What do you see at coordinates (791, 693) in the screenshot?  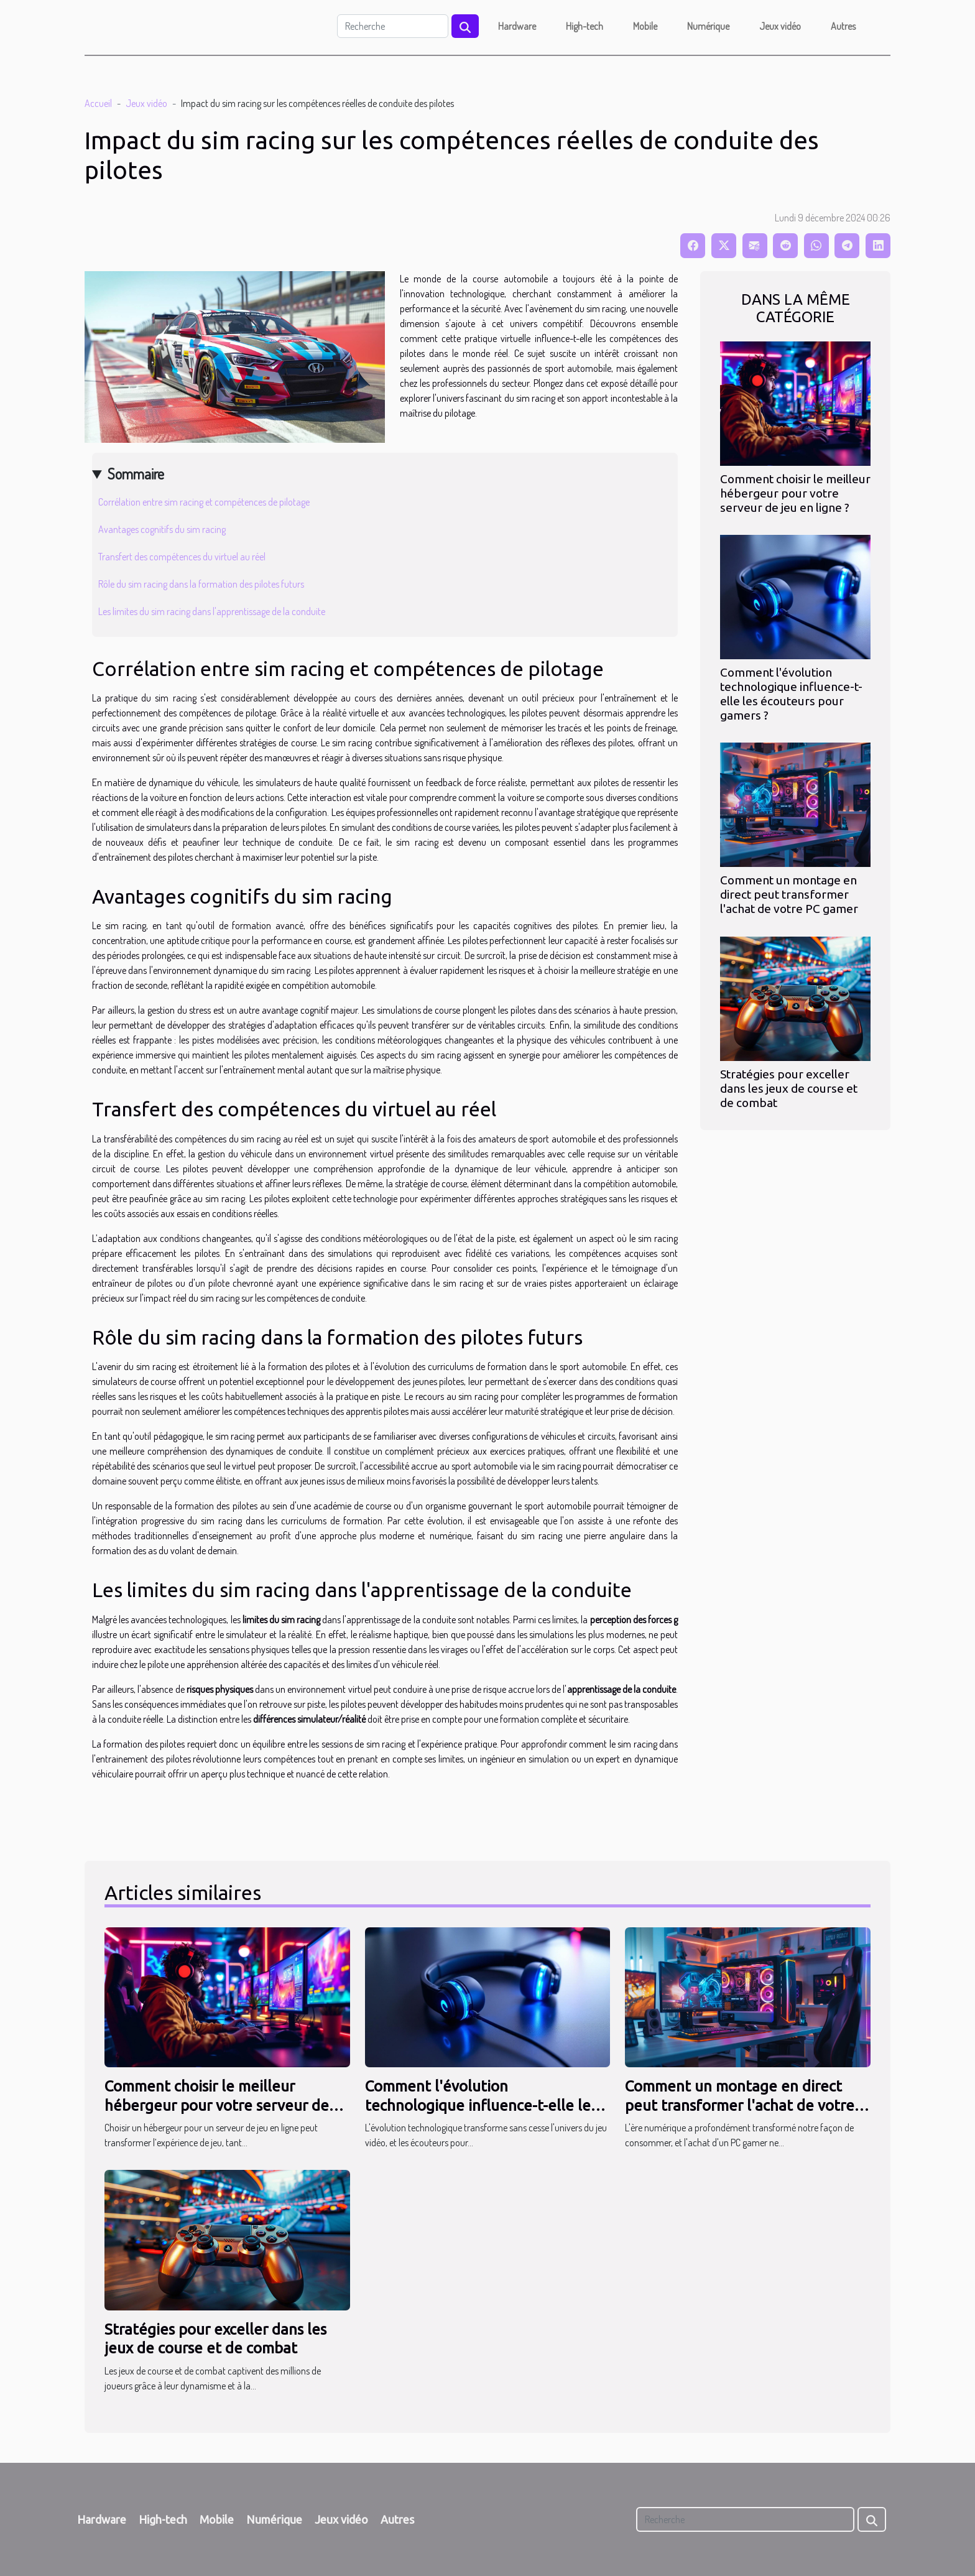 I see `Comment l'évolution technologique influence-t-elle les écouteurs pour gamers ?` at bounding box center [791, 693].